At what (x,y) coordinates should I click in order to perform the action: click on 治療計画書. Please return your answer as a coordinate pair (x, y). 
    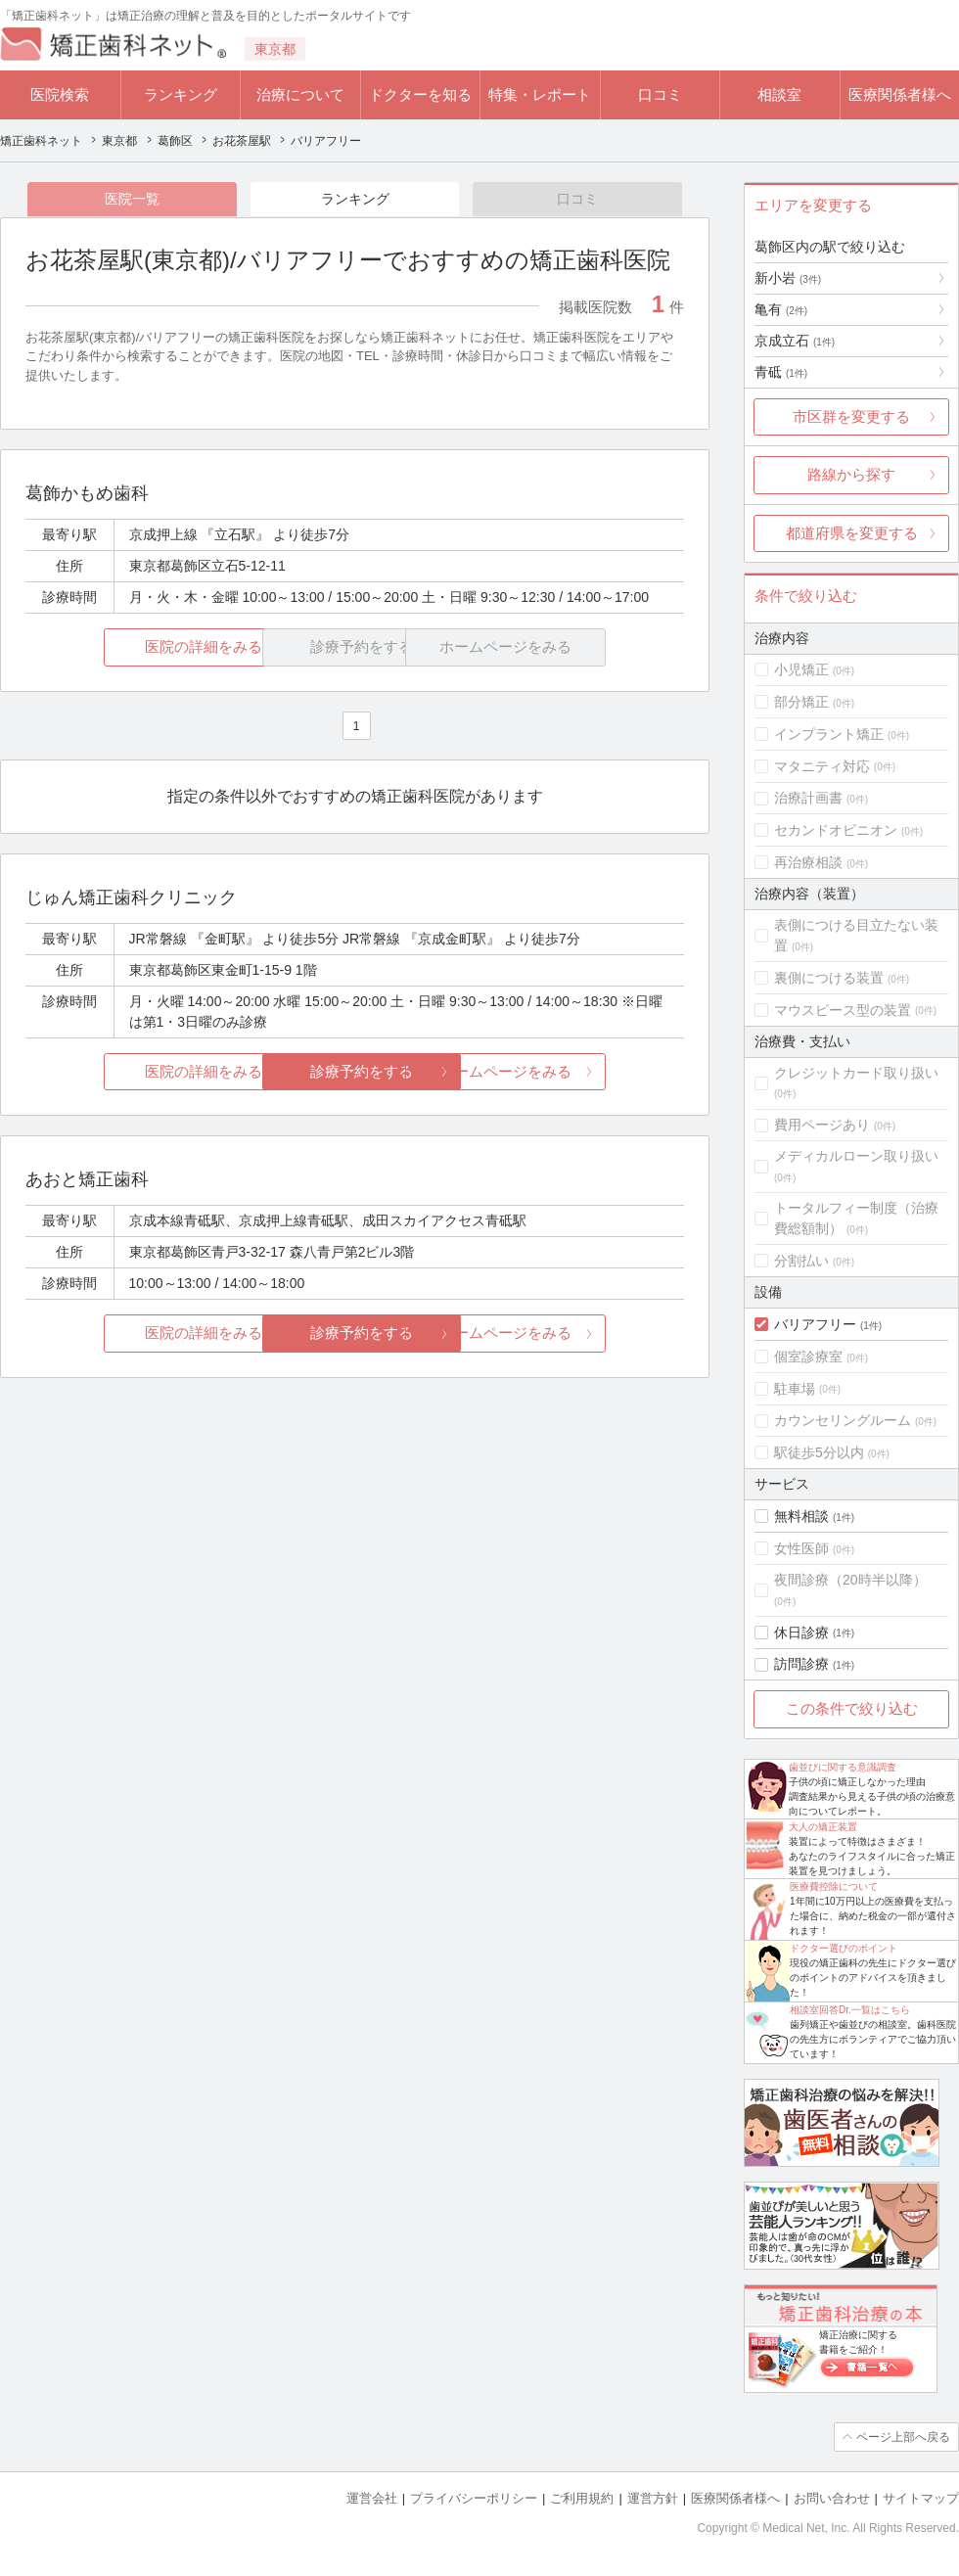
    Looking at the image, I should click on (808, 797).